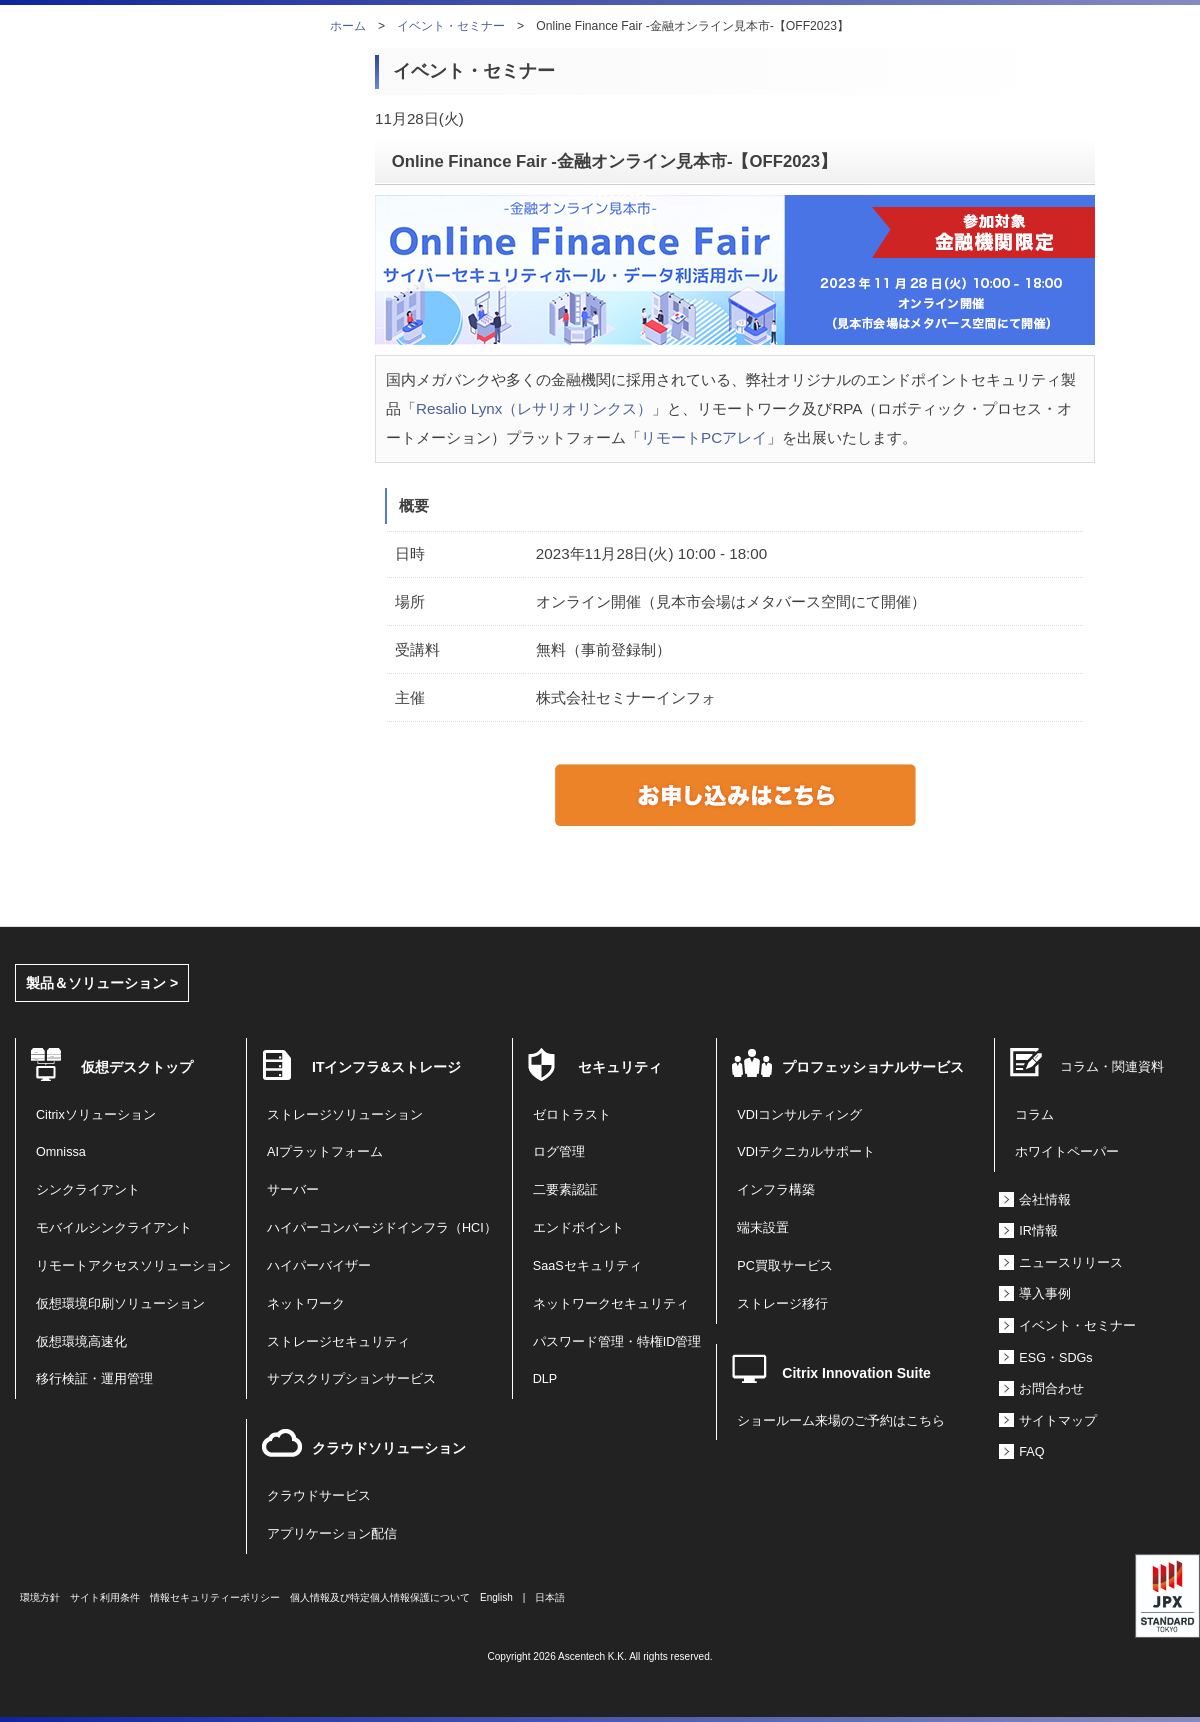 The height and width of the screenshot is (1722, 1200). Describe the element at coordinates (763, 1228) in the screenshot. I see `端末設置` at that location.